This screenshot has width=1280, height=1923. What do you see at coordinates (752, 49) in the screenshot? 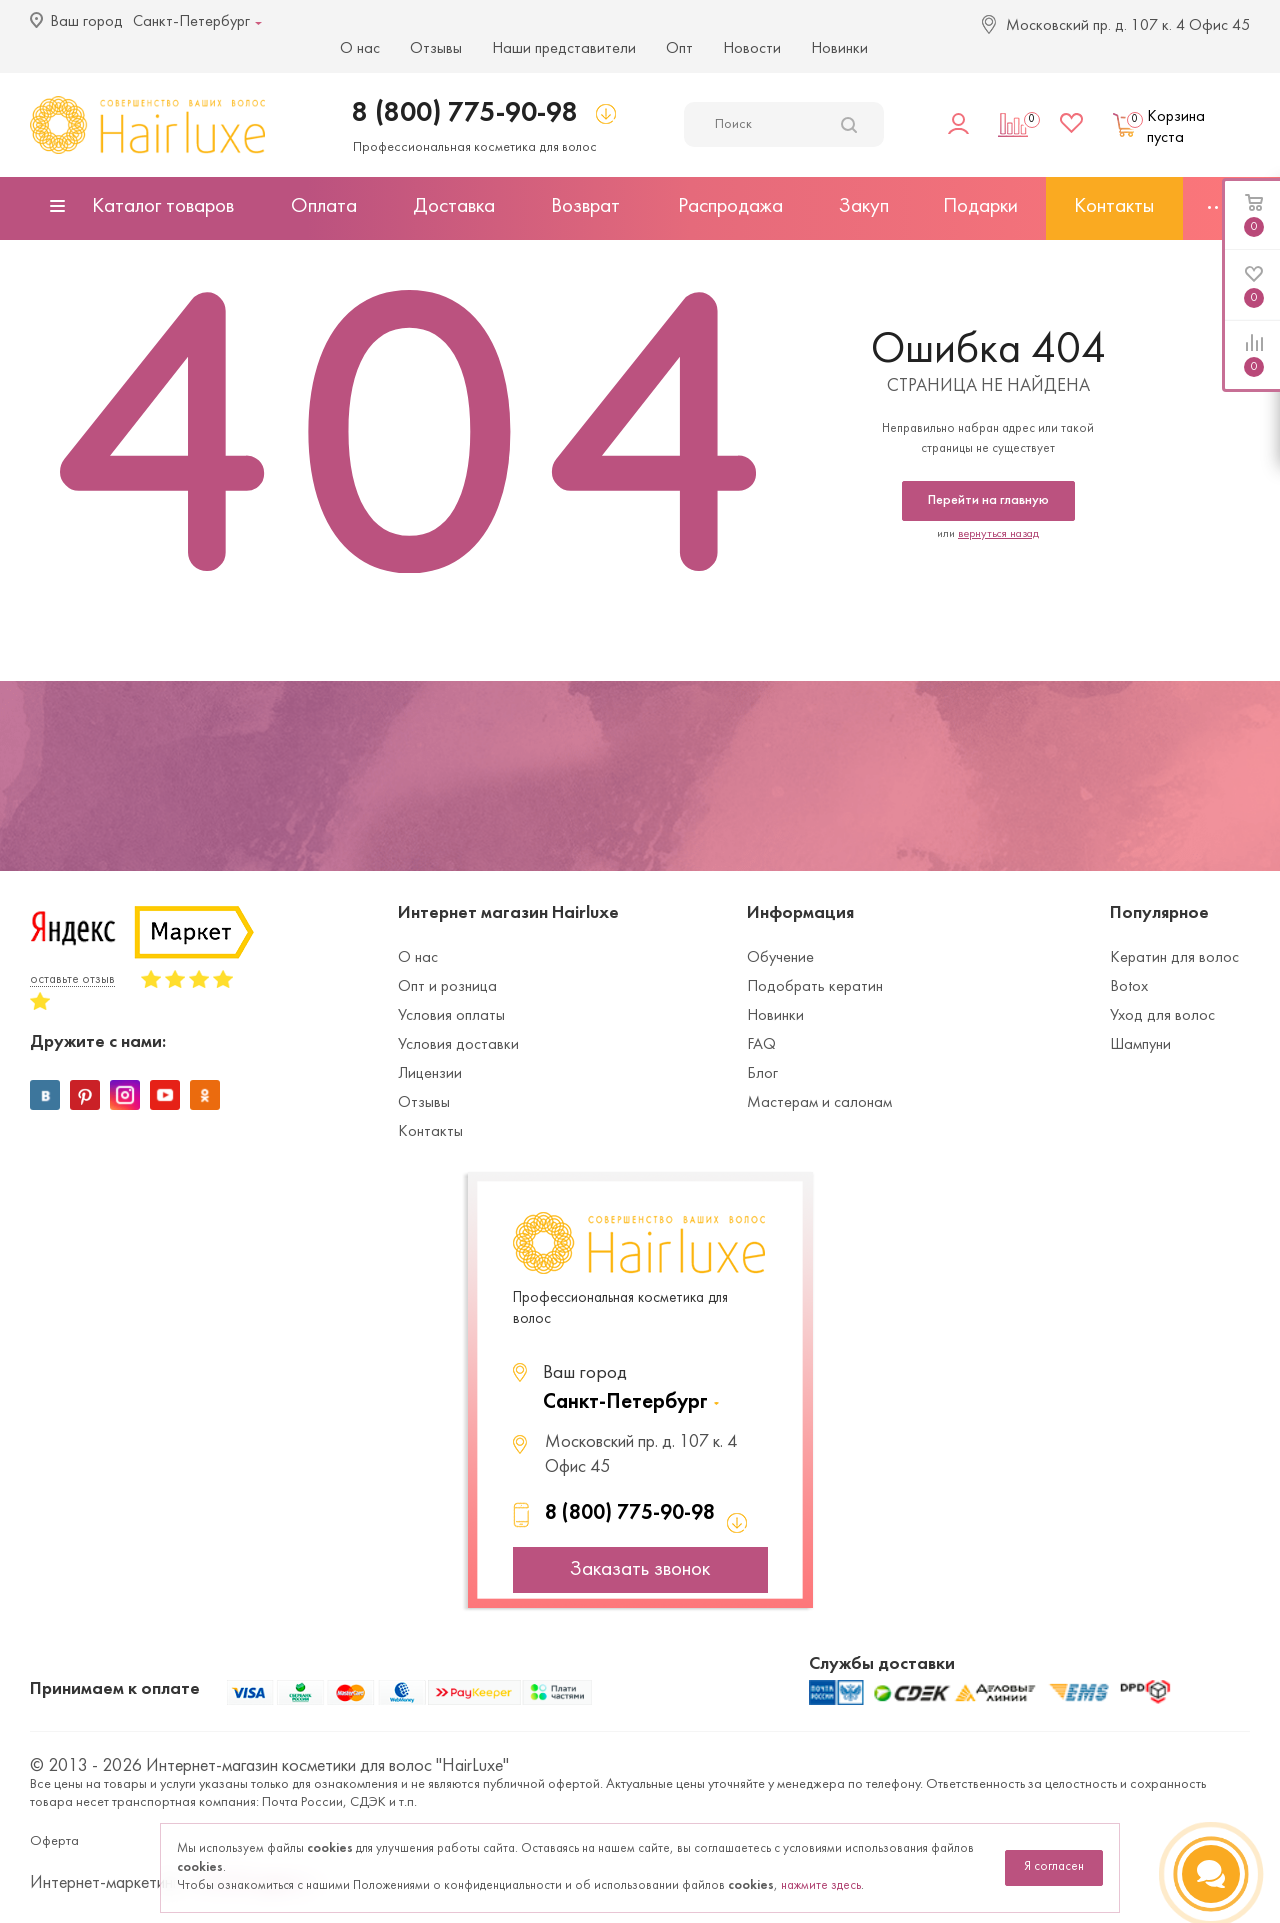
I see `Новости` at bounding box center [752, 49].